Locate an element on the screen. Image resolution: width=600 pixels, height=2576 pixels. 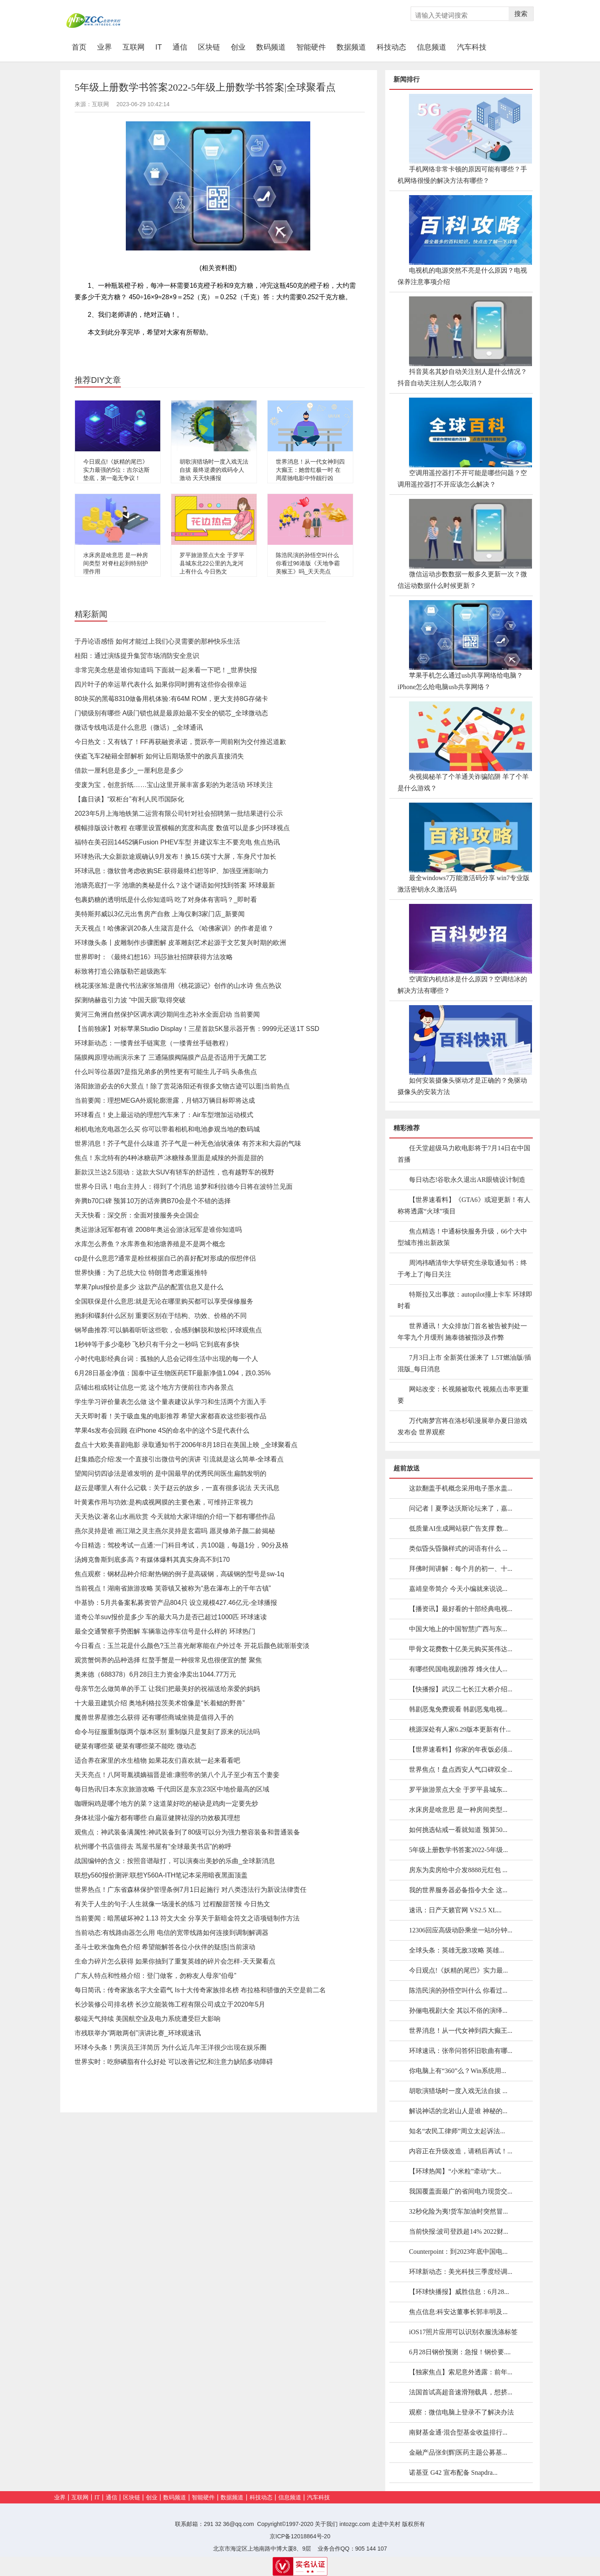
我的世界服务器必备指令大全 这... is located at coordinates (458, 1889).